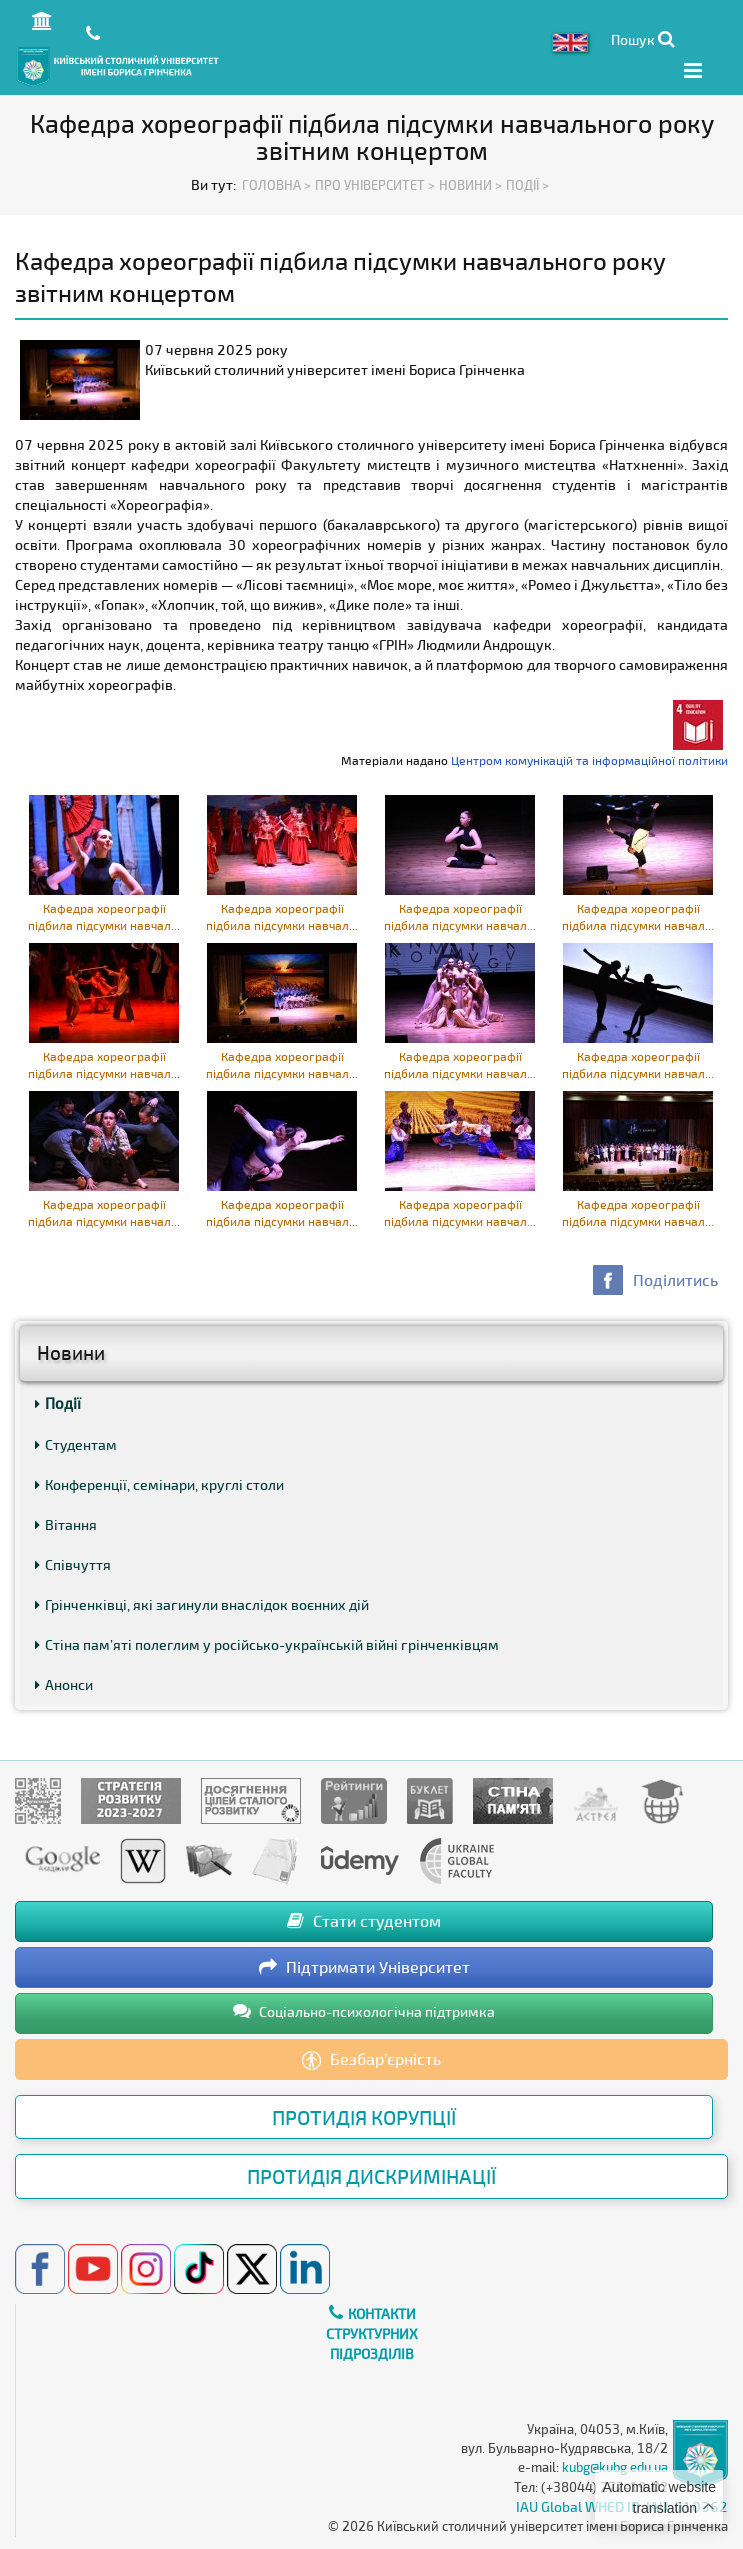  Describe the element at coordinates (527, 185) in the screenshot. I see `Події >` at that location.